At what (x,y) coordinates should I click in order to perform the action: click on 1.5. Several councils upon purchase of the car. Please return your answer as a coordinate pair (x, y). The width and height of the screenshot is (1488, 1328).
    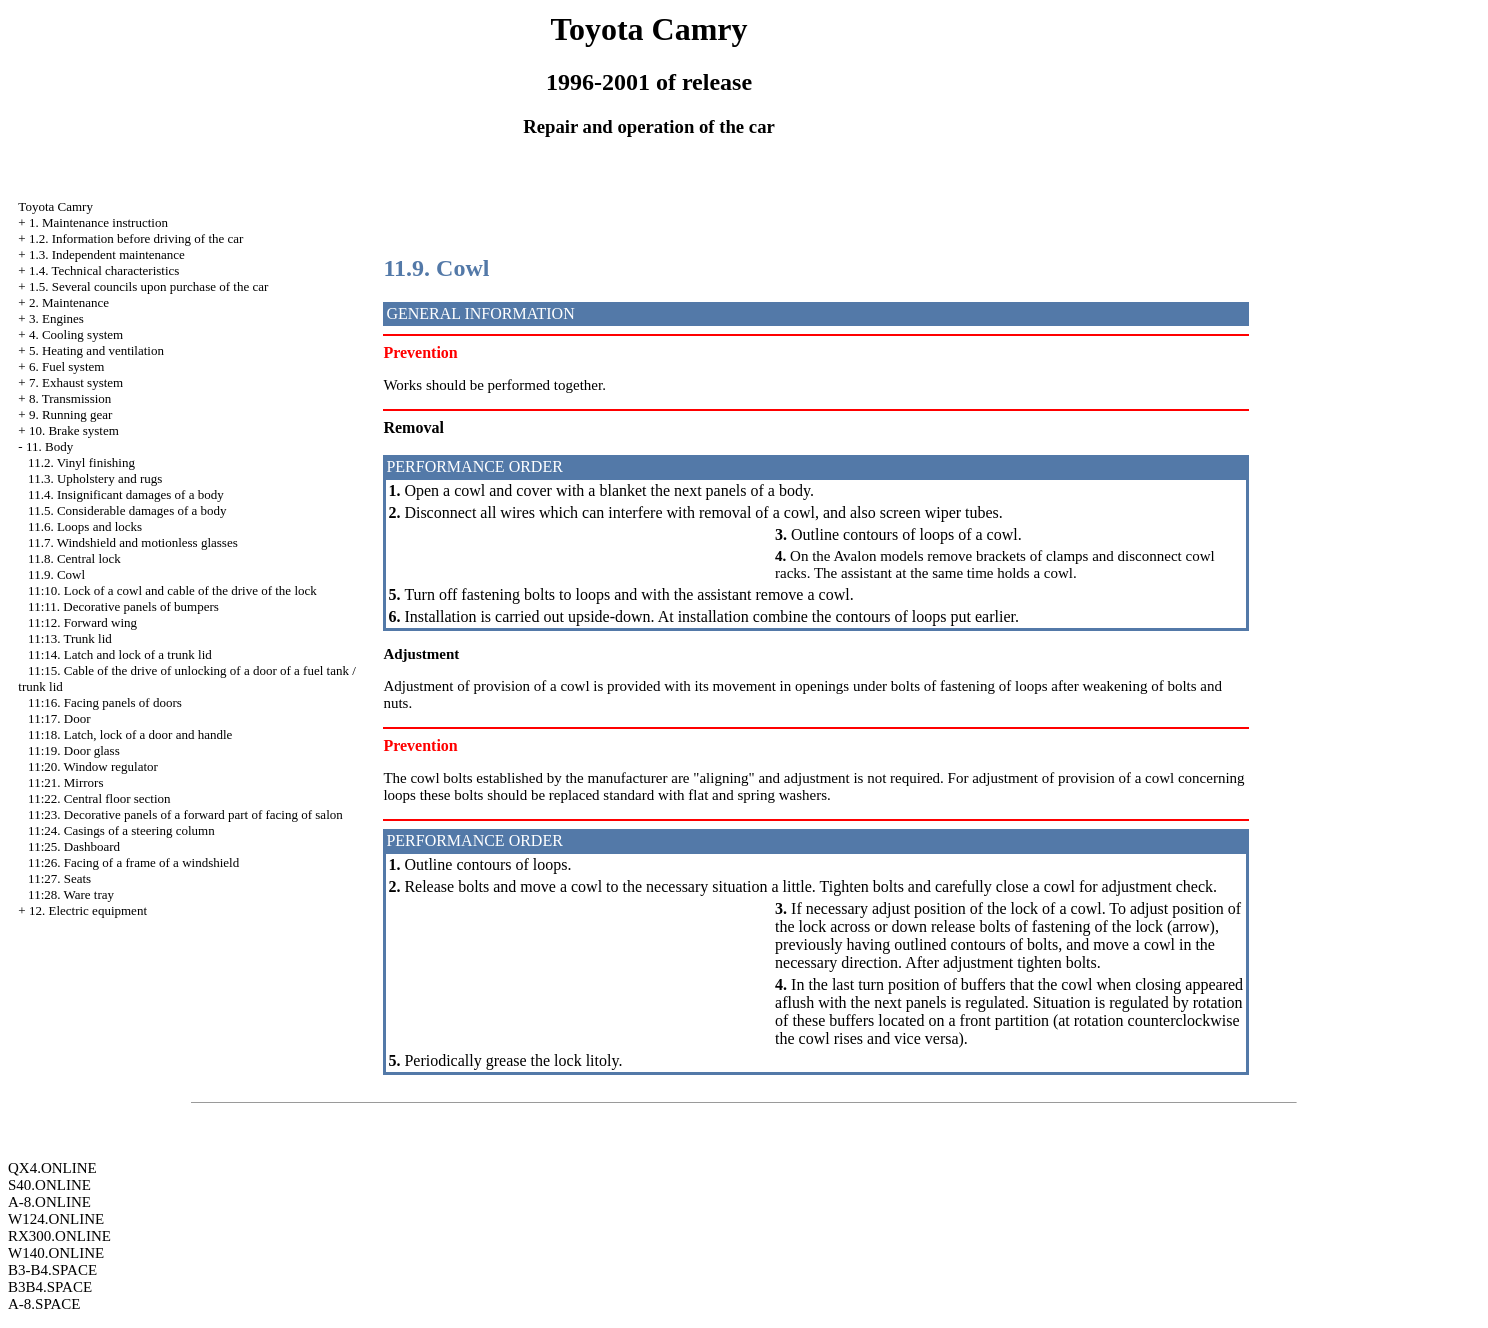
    Looking at the image, I should click on (148, 286).